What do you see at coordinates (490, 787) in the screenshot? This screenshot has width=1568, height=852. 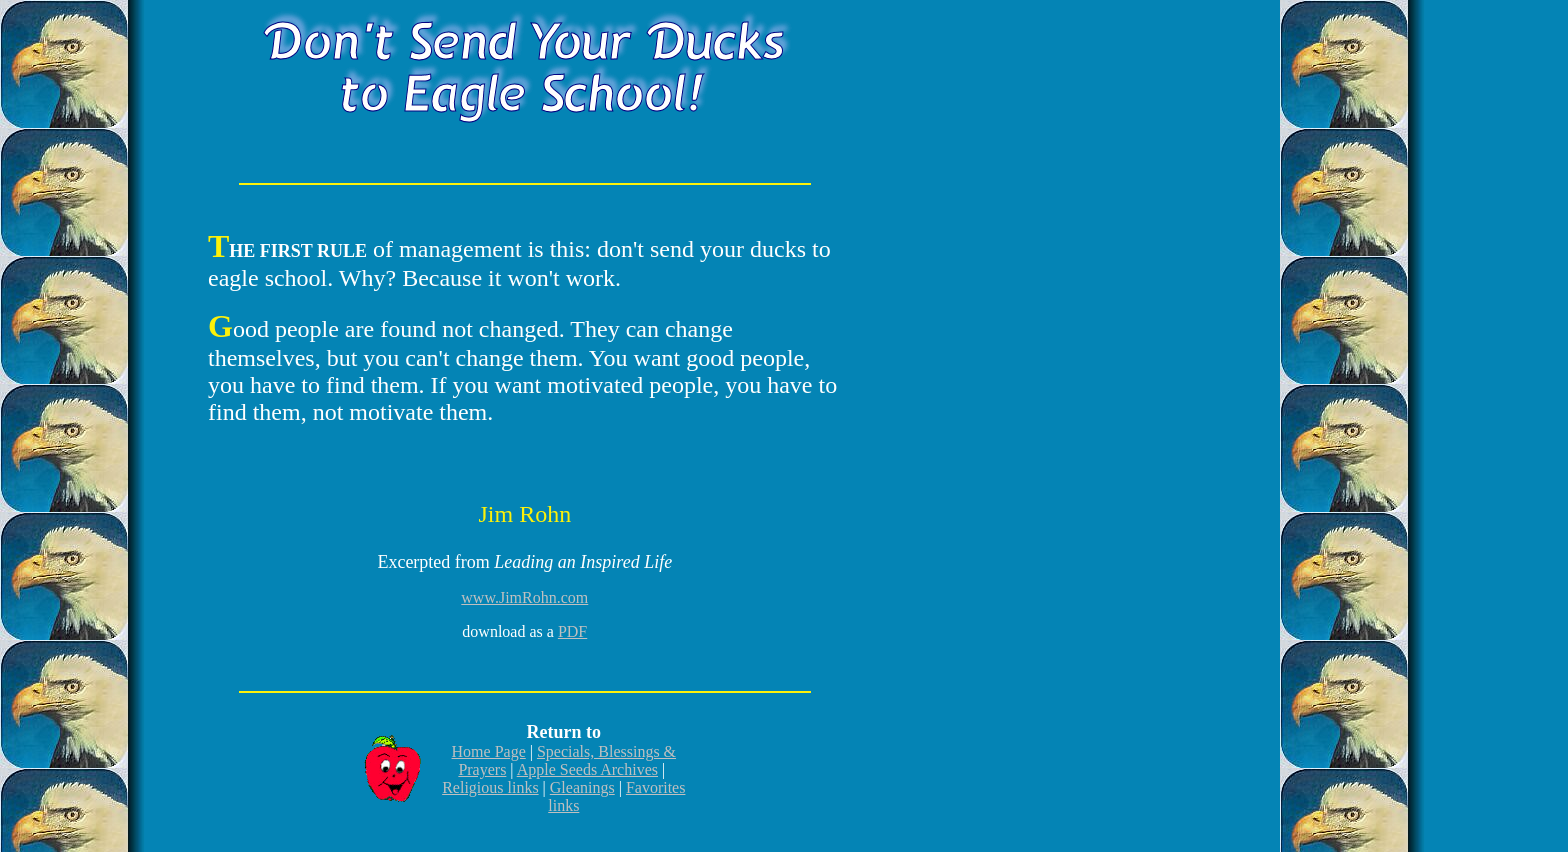 I see `Religious links` at bounding box center [490, 787].